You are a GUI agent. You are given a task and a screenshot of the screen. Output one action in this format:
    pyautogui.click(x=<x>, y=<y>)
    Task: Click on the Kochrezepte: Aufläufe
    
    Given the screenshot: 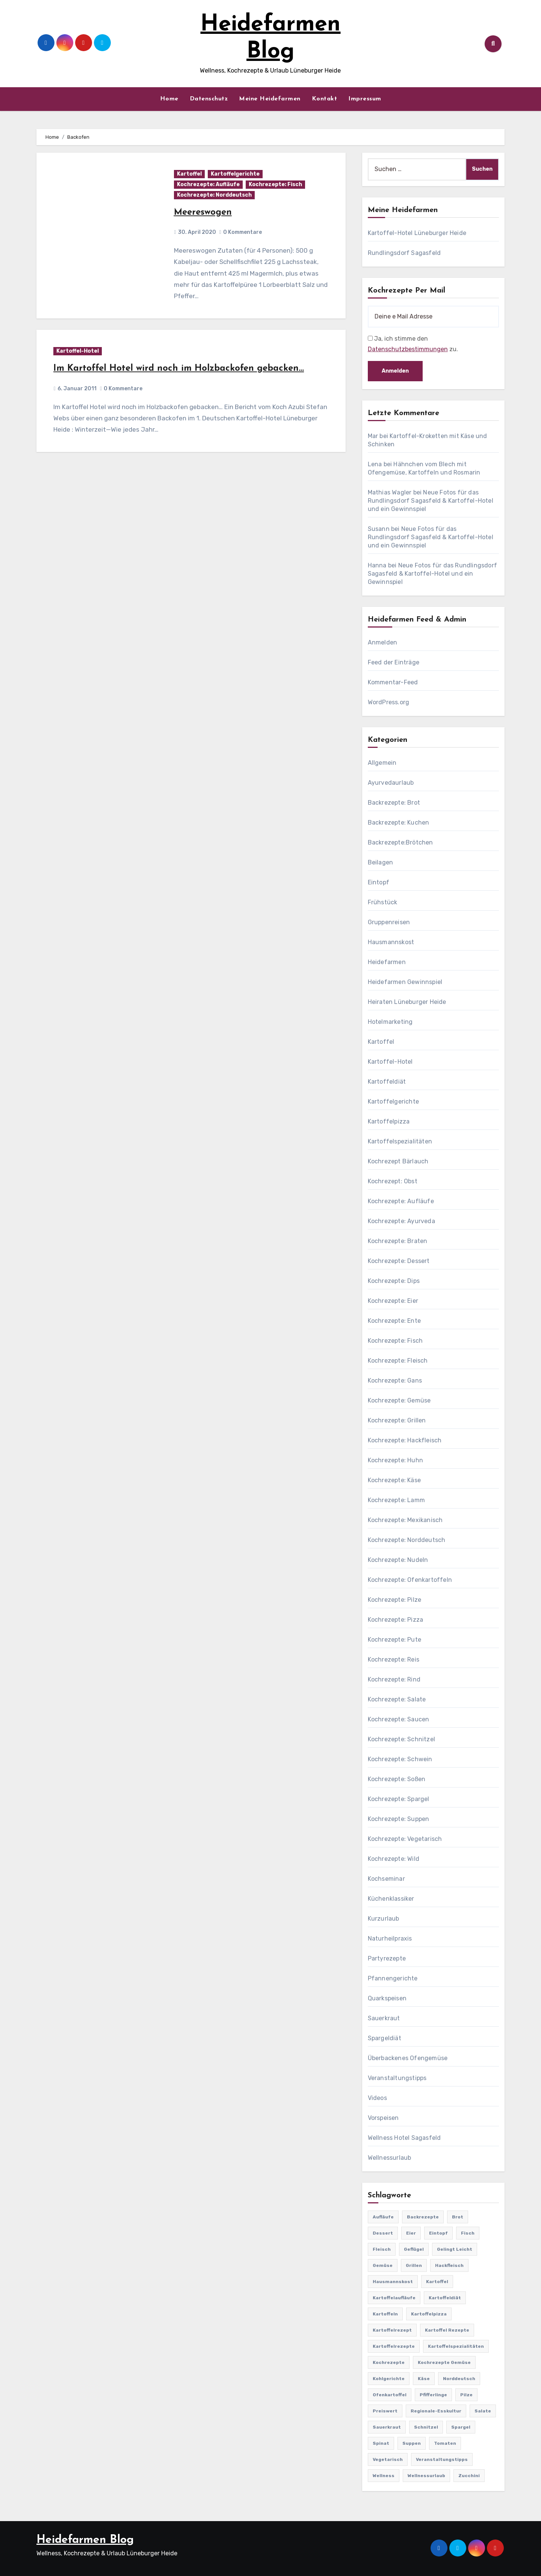 What is the action you would take?
    pyautogui.click(x=208, y=184)
    